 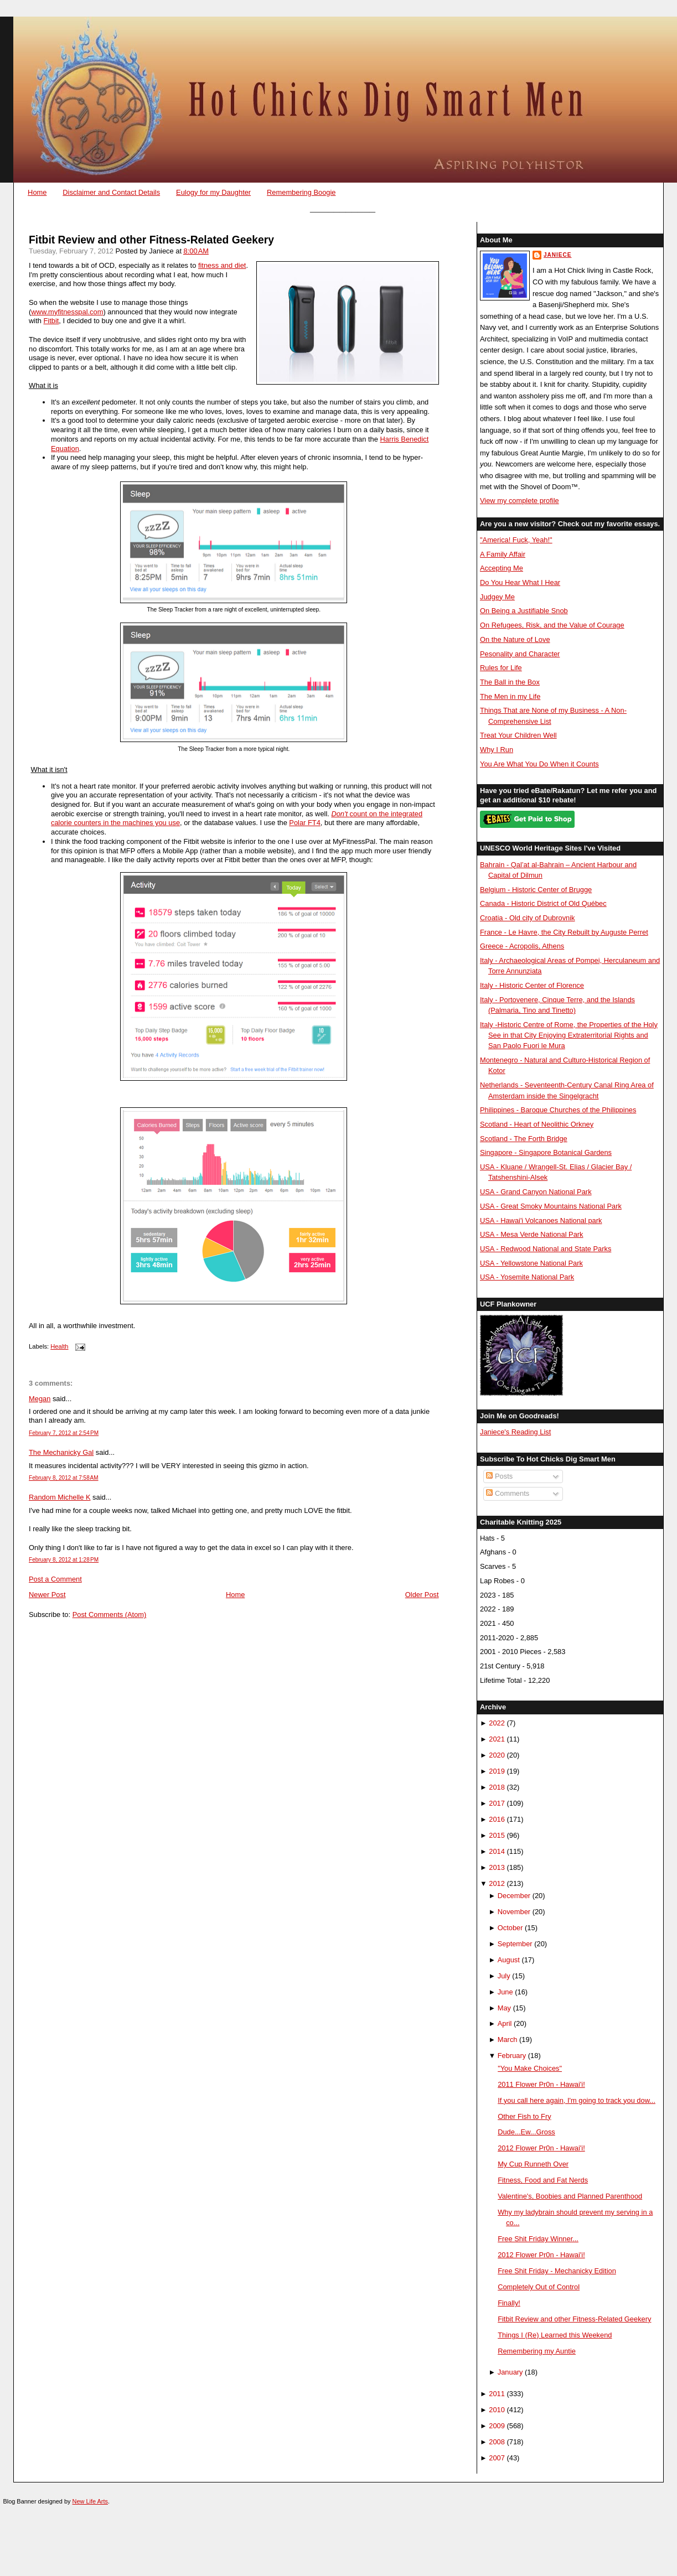 What do you see at coordinates (90, 2501) in the screenshot?
I see `New Life Arts` at bounding box center [90, 2501].